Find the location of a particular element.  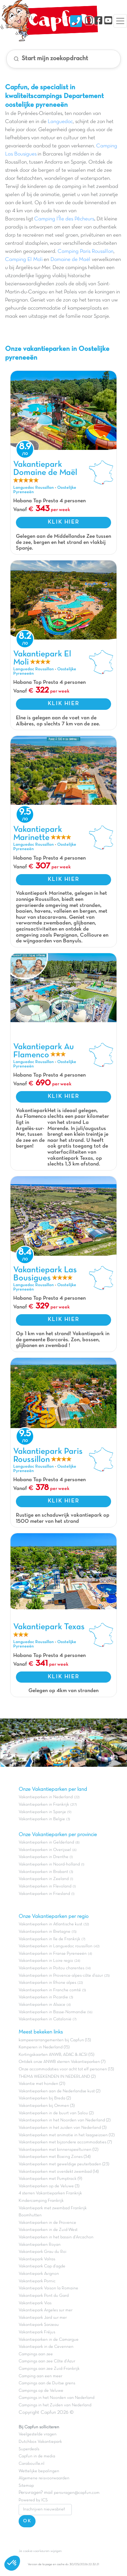

Vakantieparken met geweldige peuterbaden (23) is located at coordinates (64, 2164).